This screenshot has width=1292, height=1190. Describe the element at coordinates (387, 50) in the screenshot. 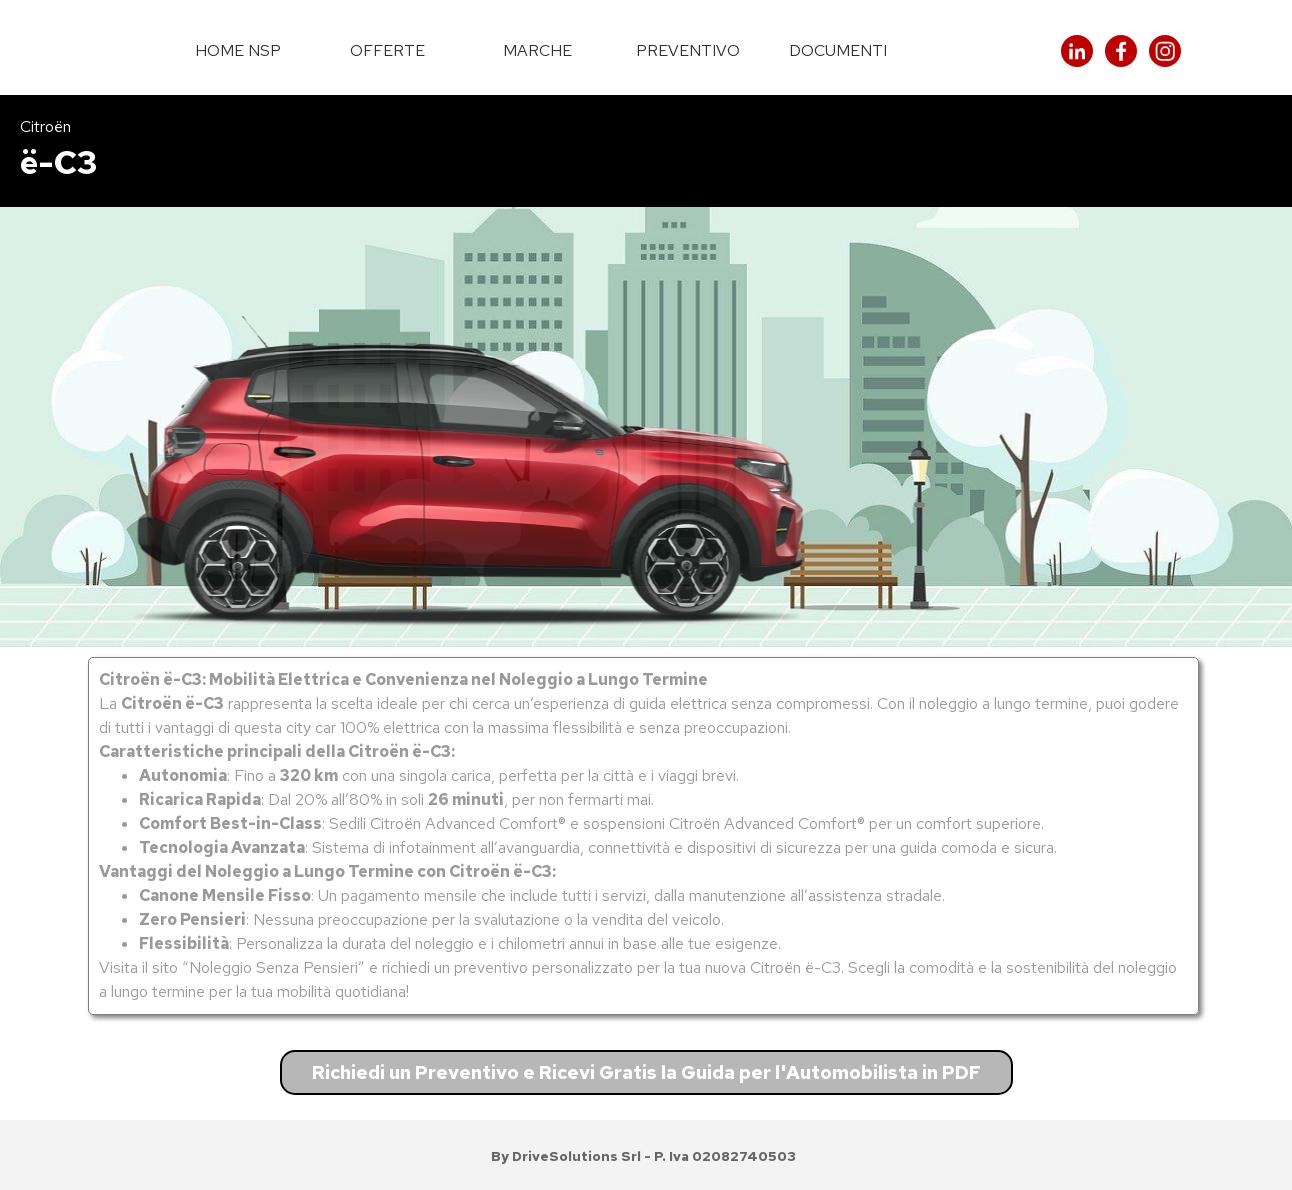

I see `OFFERTE` at that location.